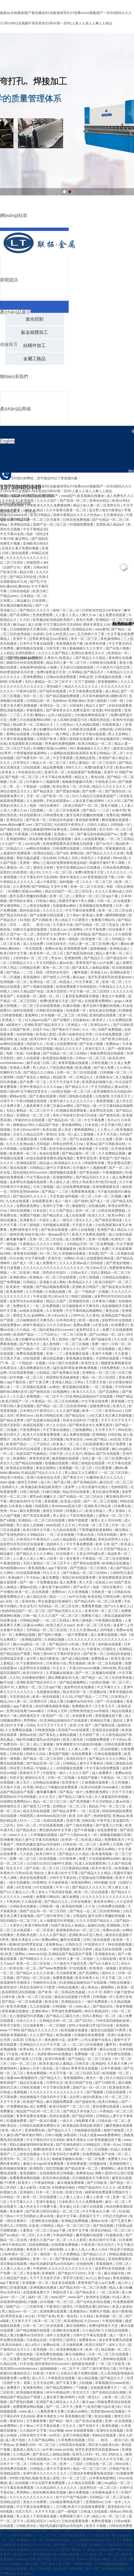 The image size is (134, 2576). What do you see at coordinates (80, 1801) in the screenshot?
I see `国产高清视频` at bounding box center [80, 1801].